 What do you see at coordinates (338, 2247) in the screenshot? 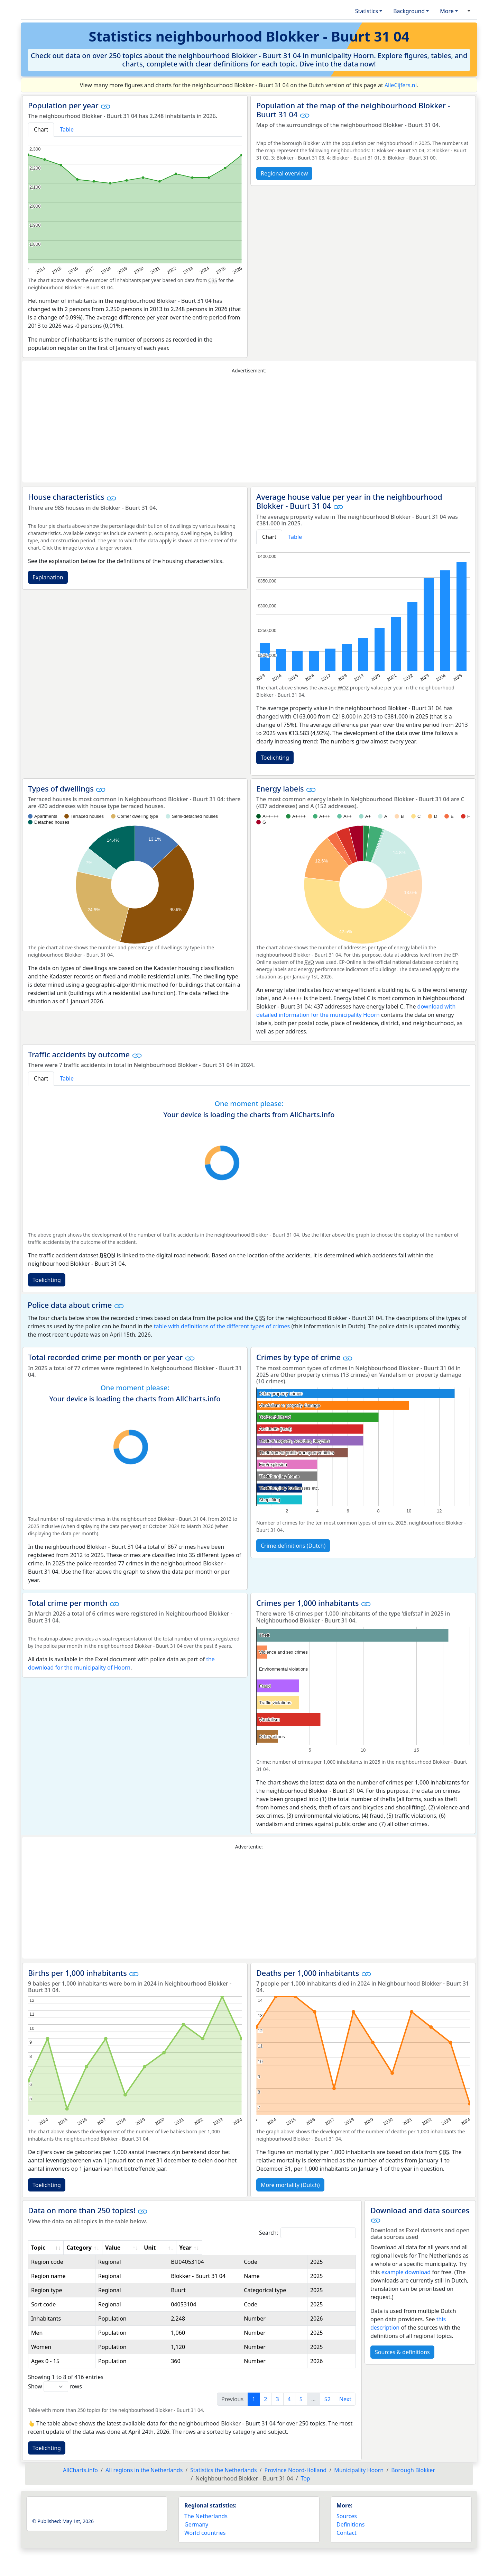
I see `Year [Year: activate to sort column ascending]` at bounding box center [338, 2247].